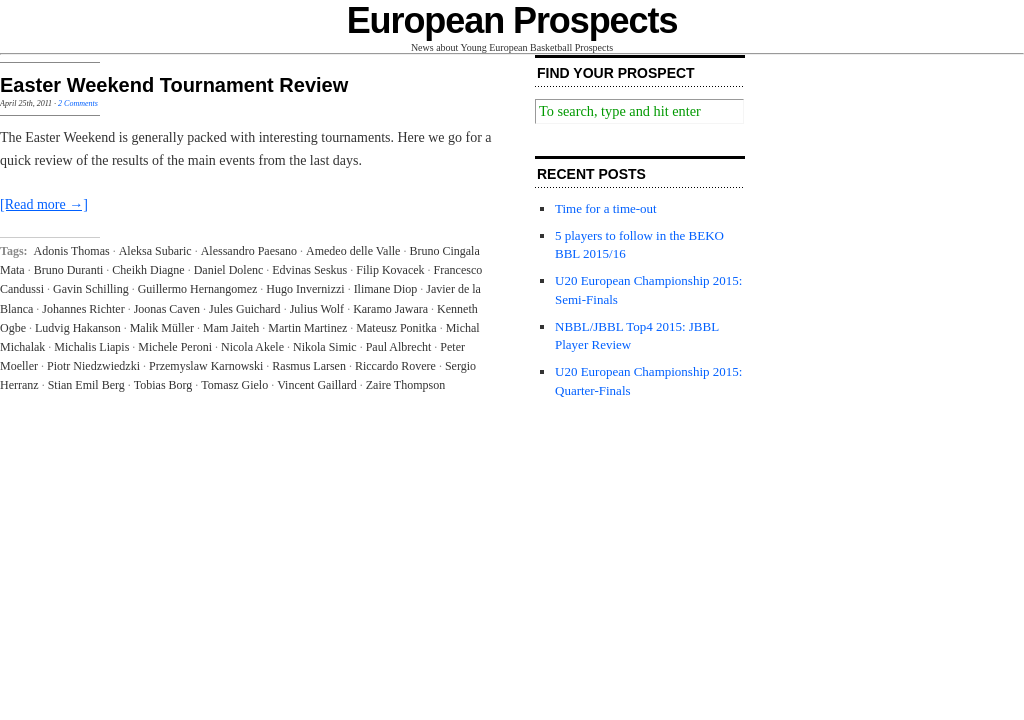 The width and height of the screenshot is (1024, 720). Describe the element at coordinates (206, 366) in the screenshot. I see `Przemyslaw Karnowski` at that location.